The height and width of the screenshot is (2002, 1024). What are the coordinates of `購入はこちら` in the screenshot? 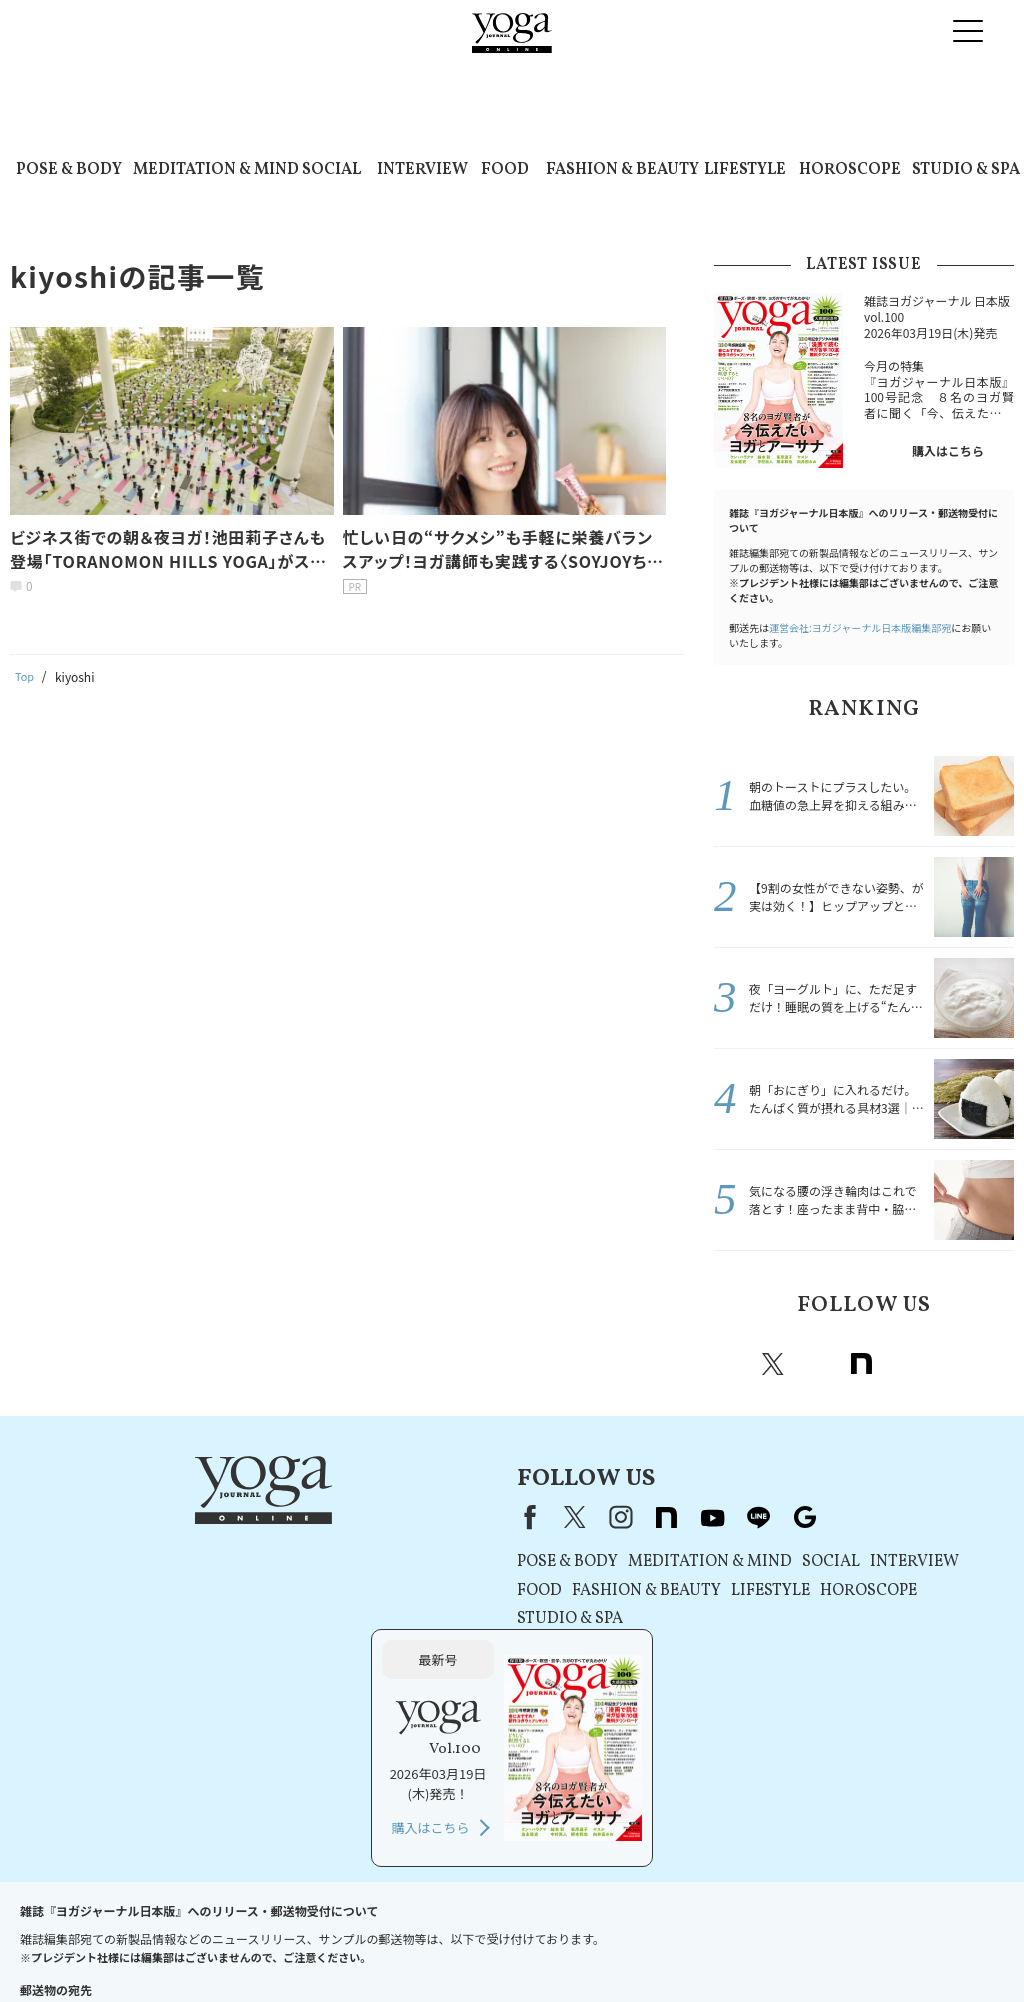 It's located at (948, 450).